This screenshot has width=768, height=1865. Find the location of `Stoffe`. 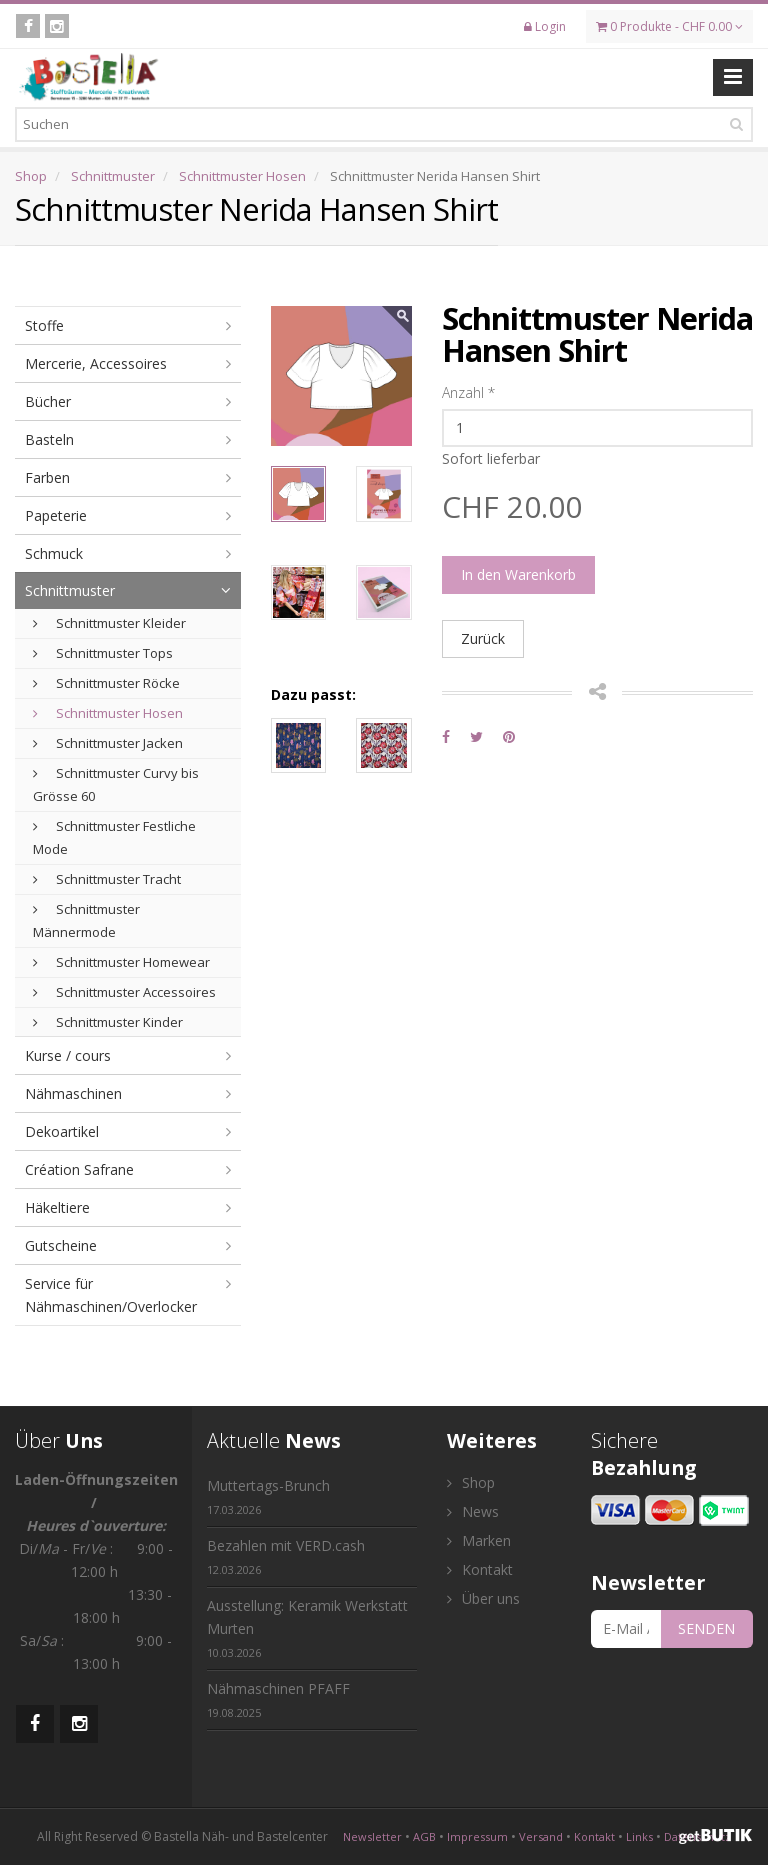

Stoffe is located at coordinates (44, 325).